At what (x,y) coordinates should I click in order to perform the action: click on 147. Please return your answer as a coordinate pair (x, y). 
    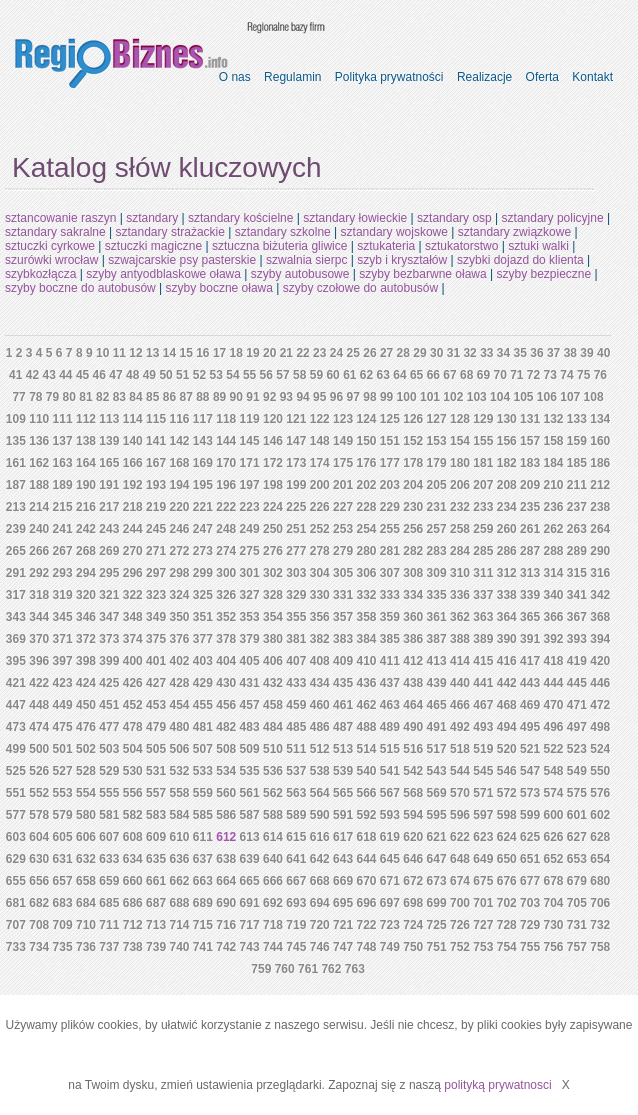
    Looking at the image, I should click on (296, 441).